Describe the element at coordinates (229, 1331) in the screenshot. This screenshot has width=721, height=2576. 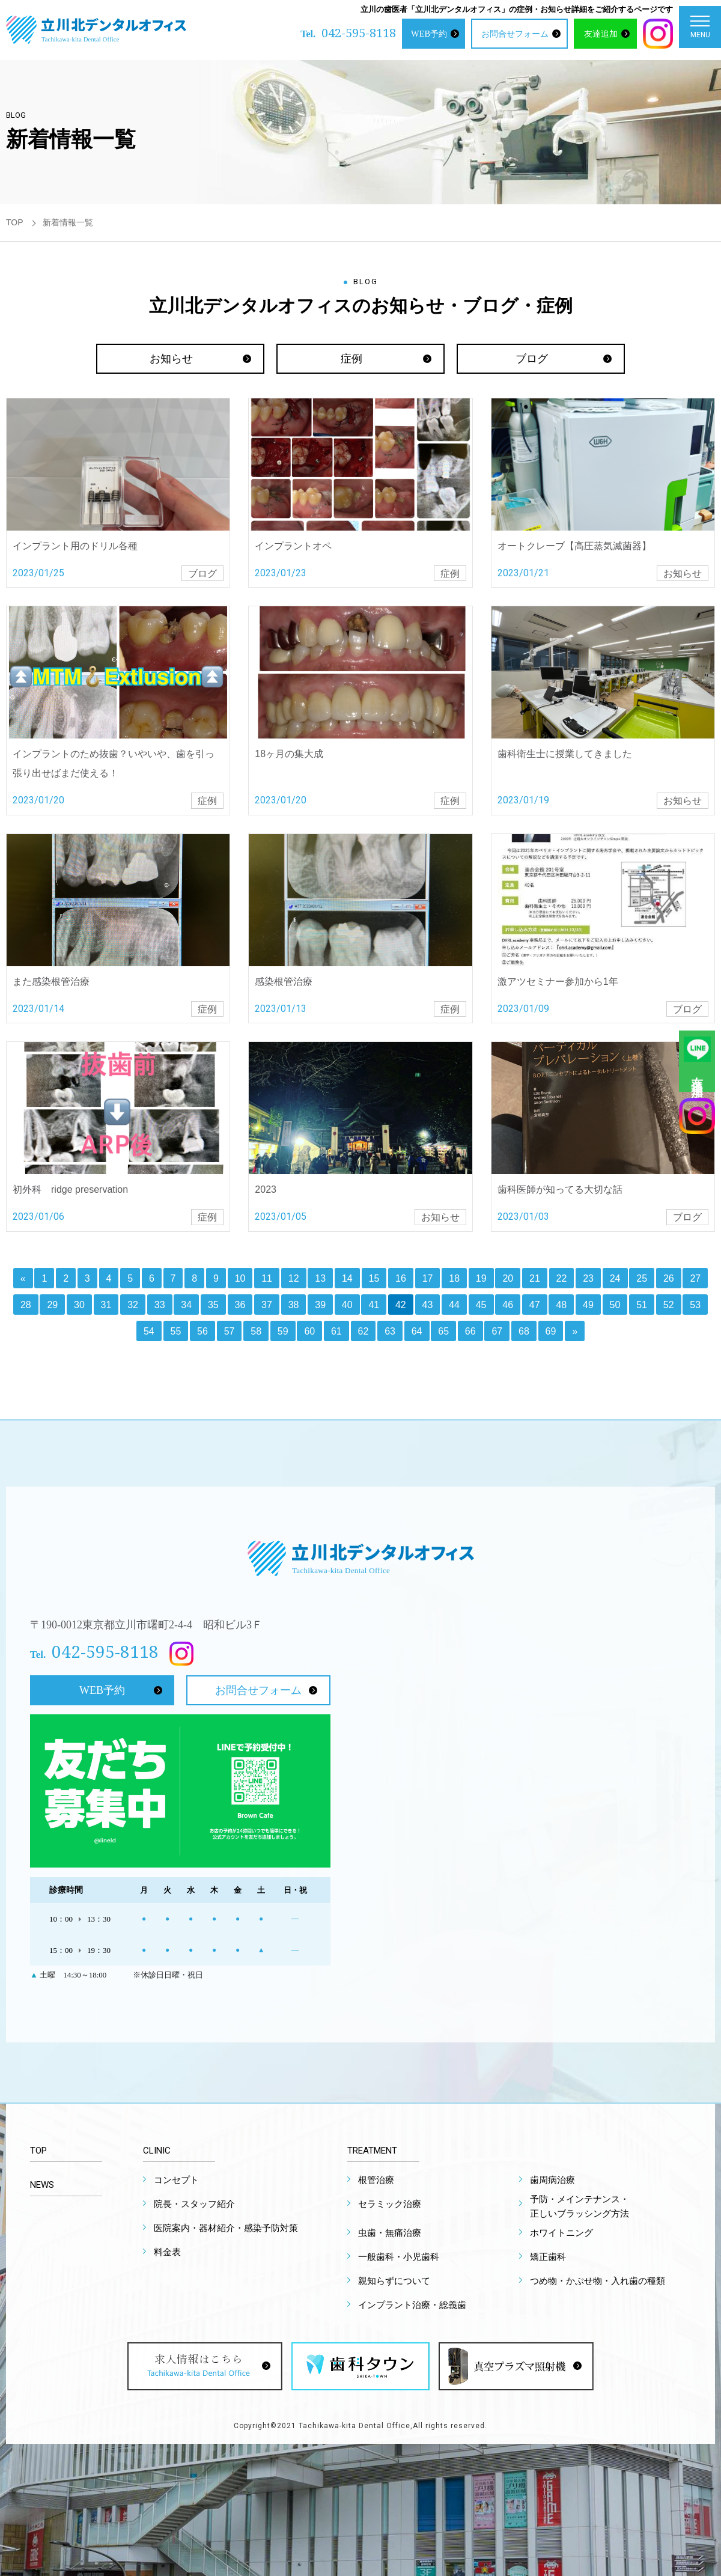
I see `57` at that location.